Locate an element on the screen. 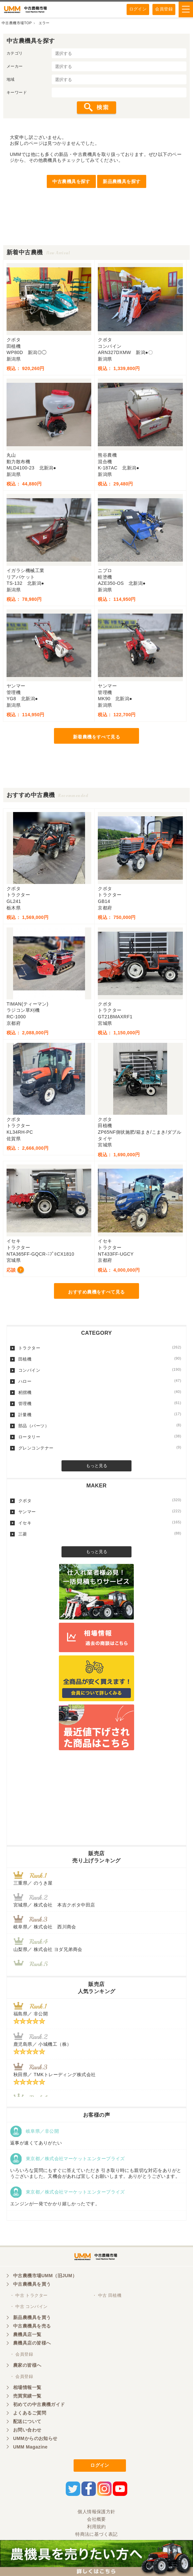  新品農機具を探す is located at coordinates (121, 181).